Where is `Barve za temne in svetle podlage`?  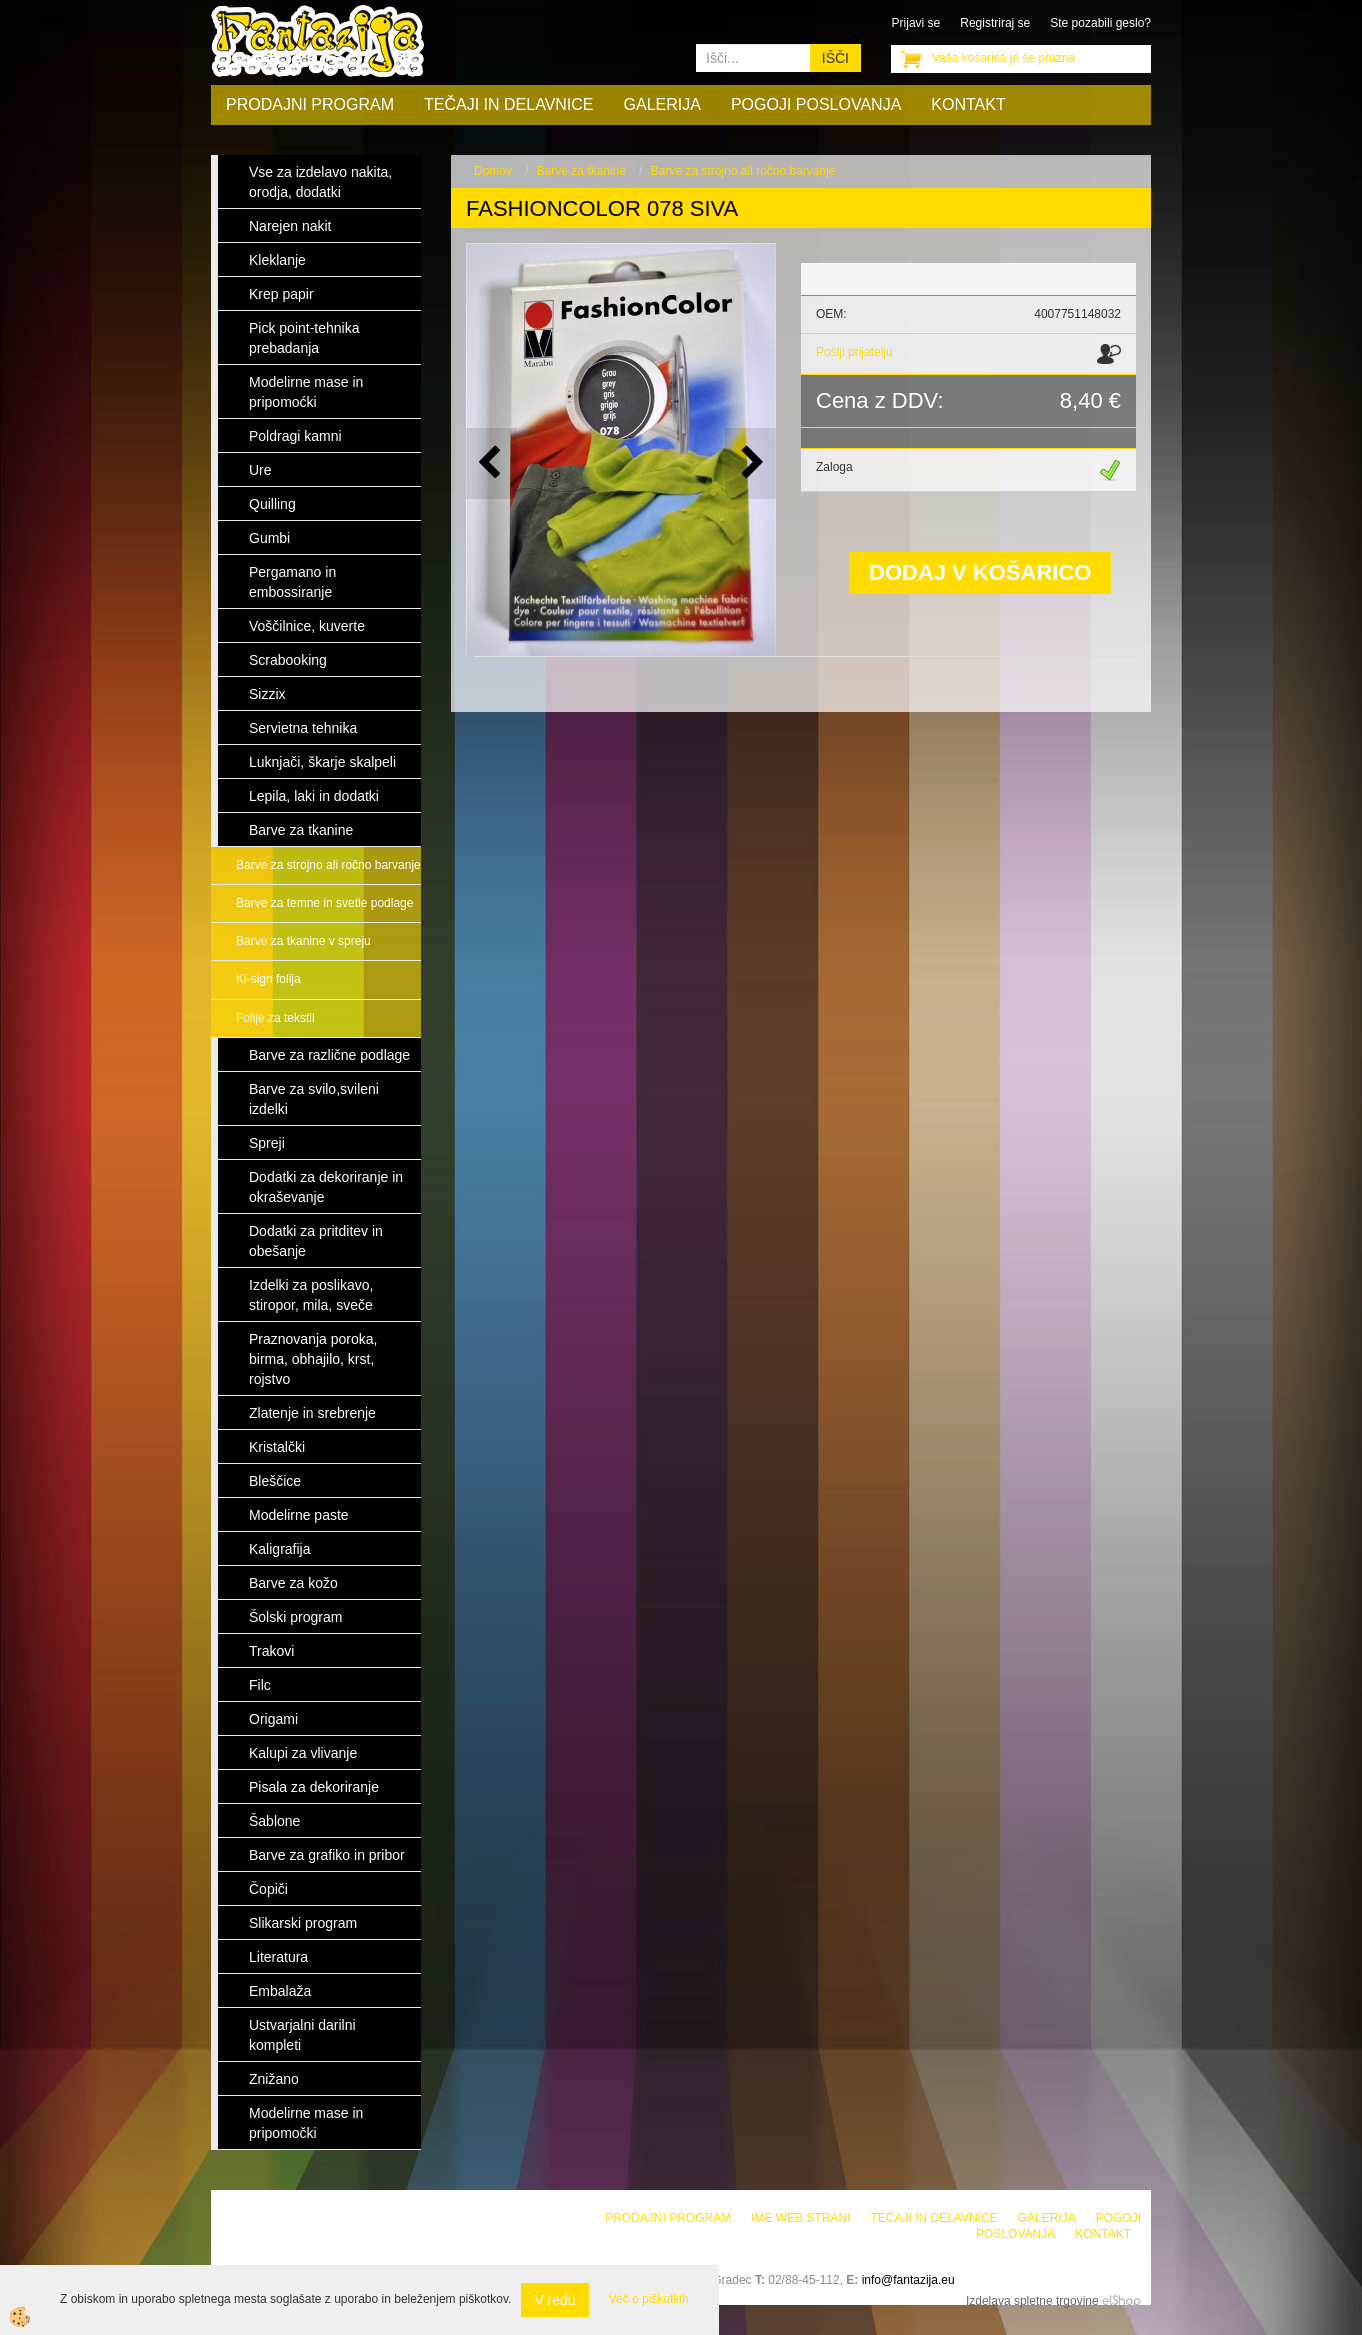
Barve za temne in svetle podlage is located at coordinates (324, 903).